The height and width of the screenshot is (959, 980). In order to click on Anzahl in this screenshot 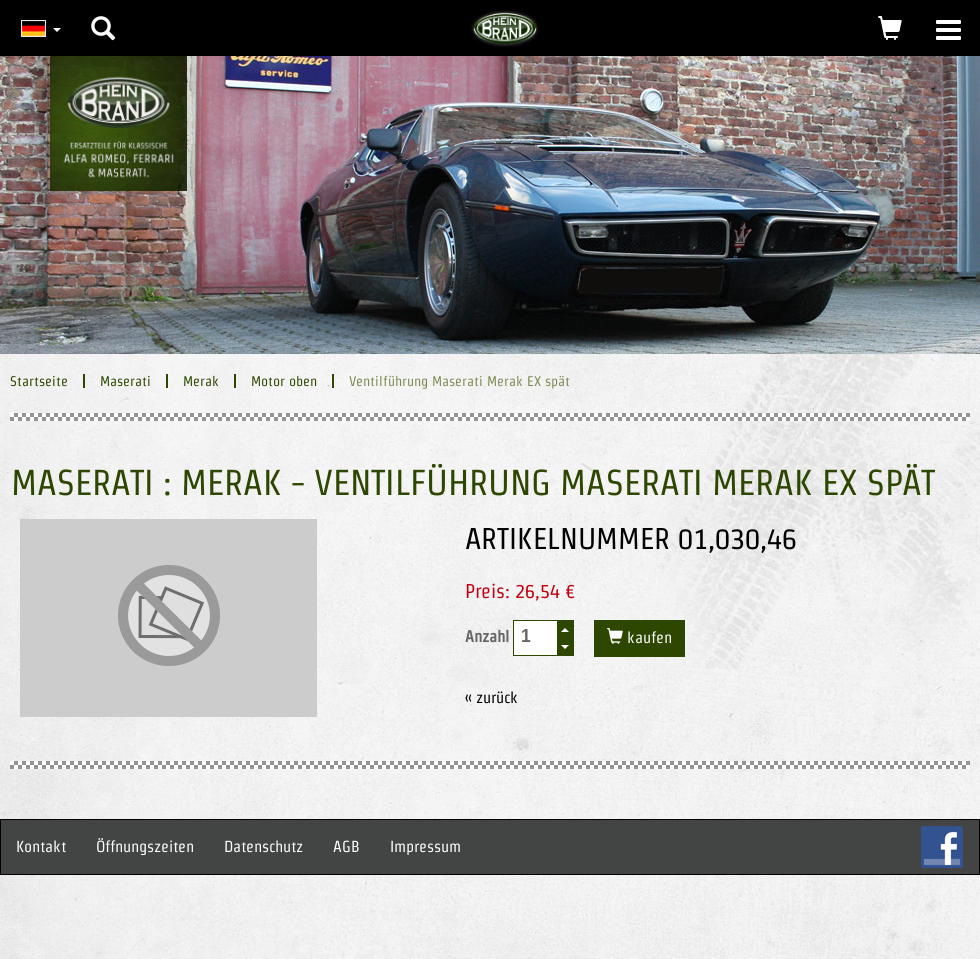, I will do `click(519, 638)`.